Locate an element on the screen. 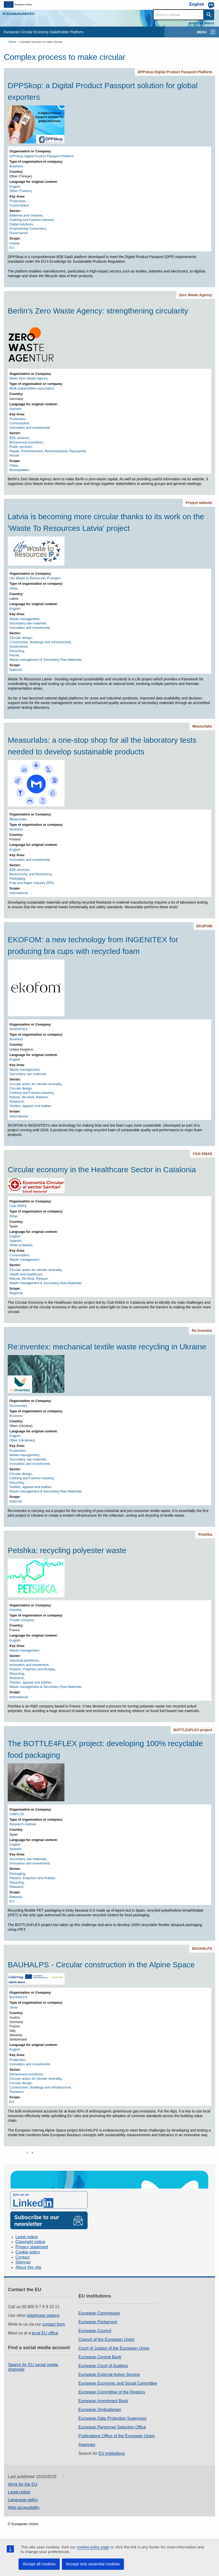 The image size is (219, 2576). Privacy statement is located at coordinates (31, 2247).